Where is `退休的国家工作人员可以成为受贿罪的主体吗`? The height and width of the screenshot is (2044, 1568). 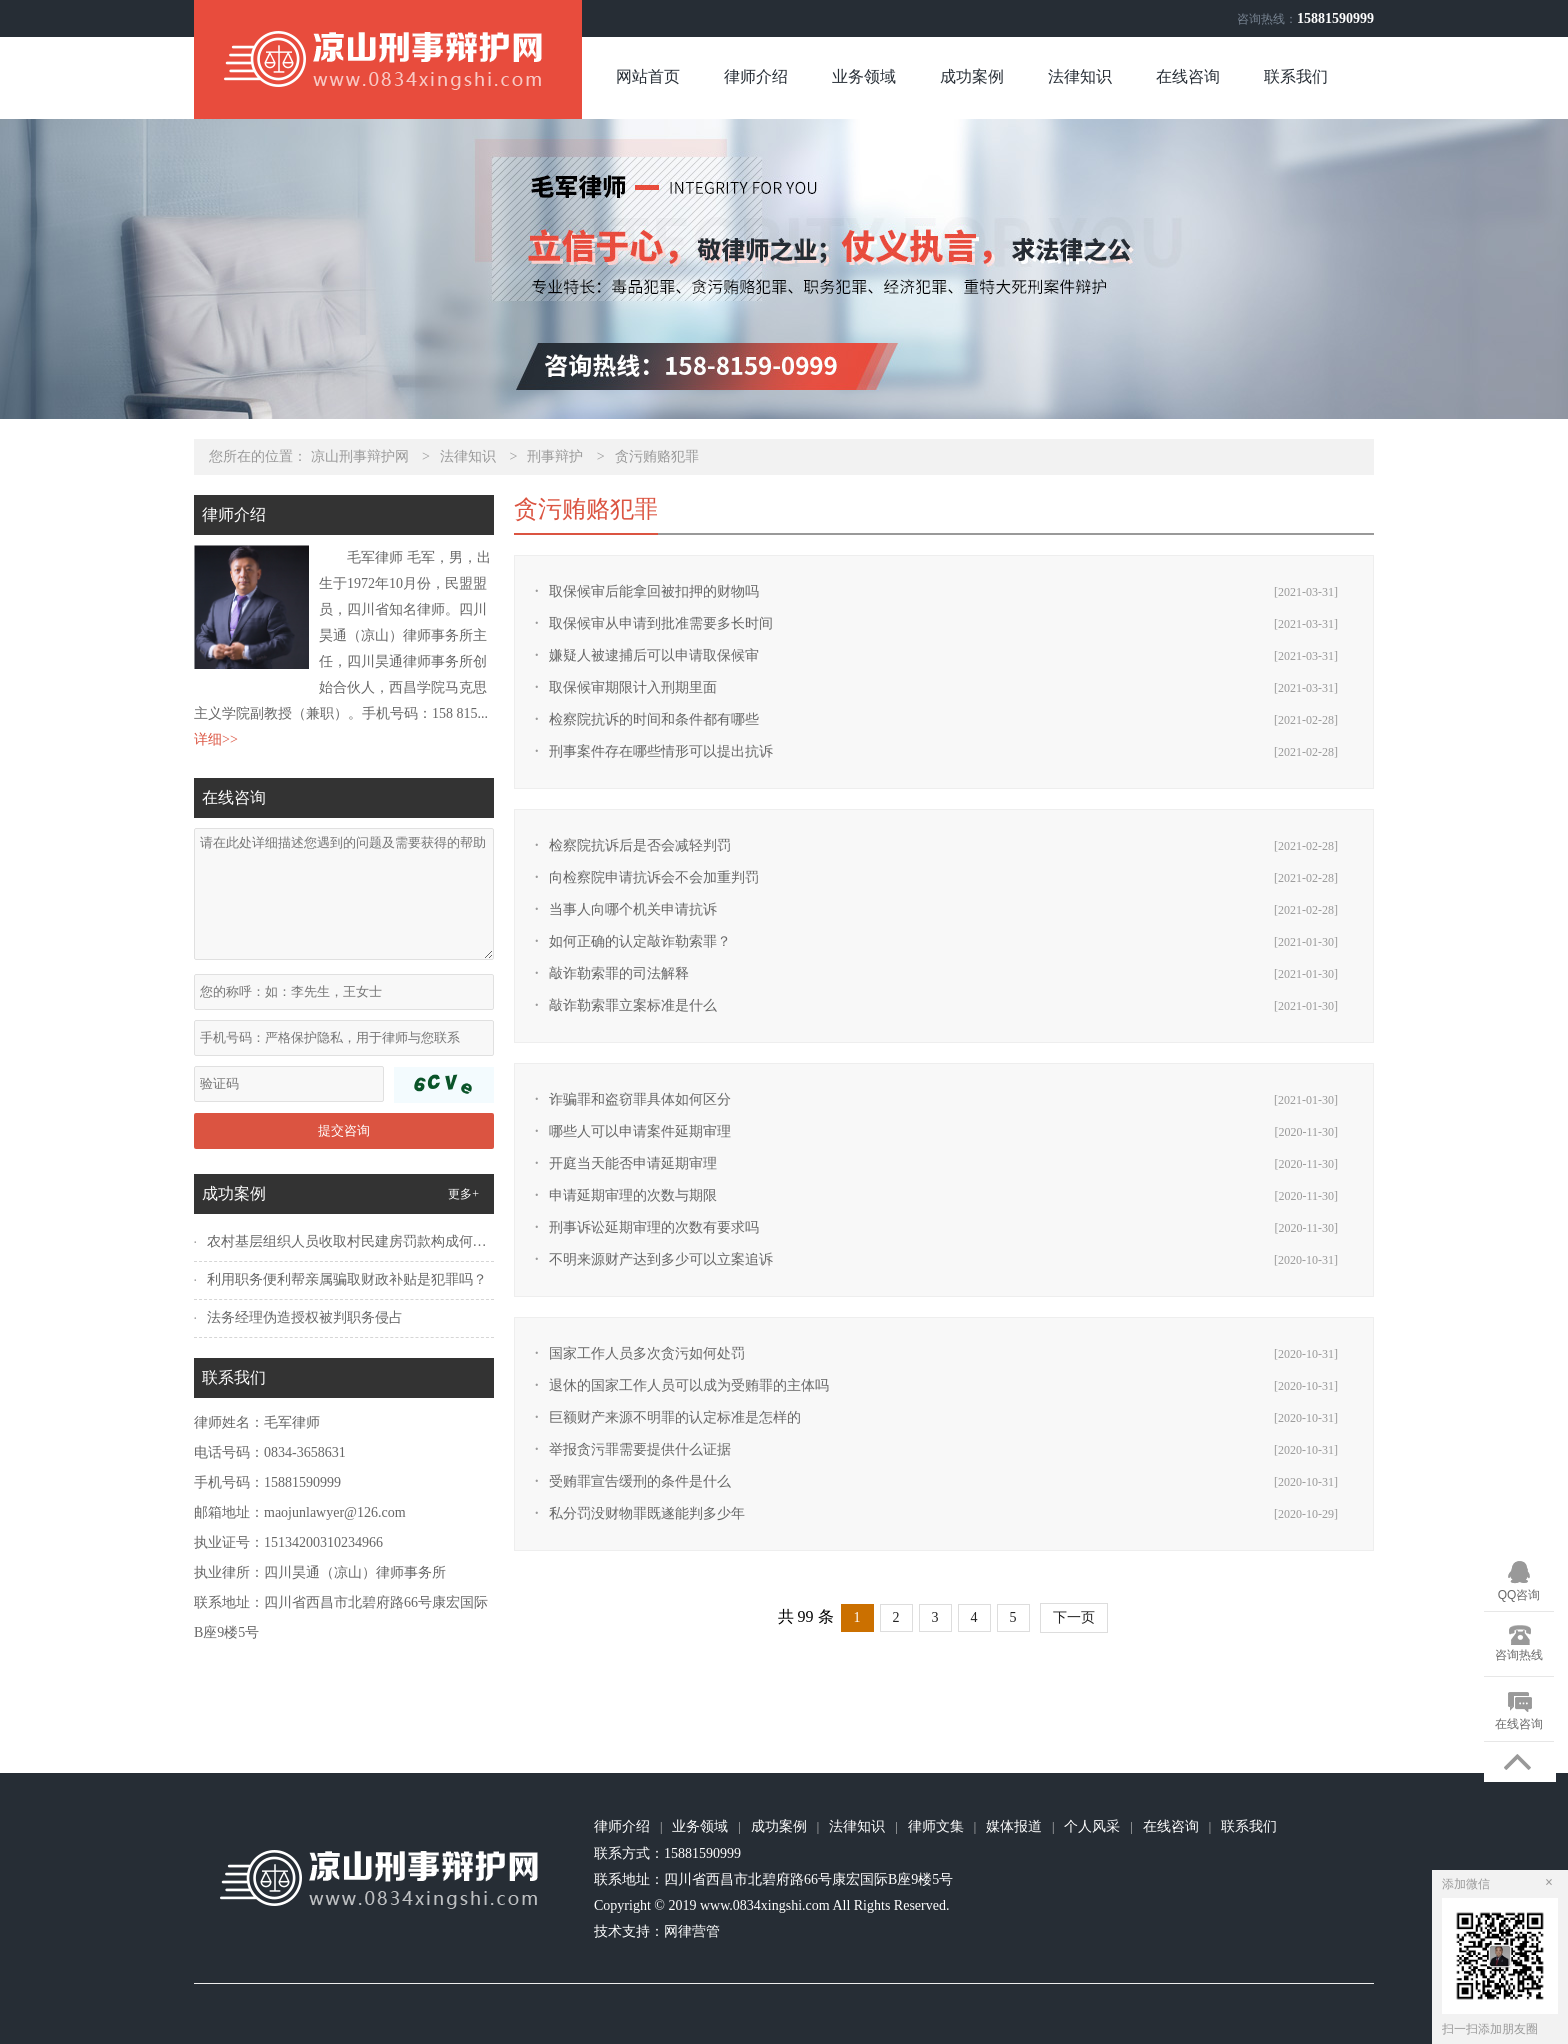 退休的国家工作人员可以成为受贿罪的主体吗 is located at coordinates (689, 1385).